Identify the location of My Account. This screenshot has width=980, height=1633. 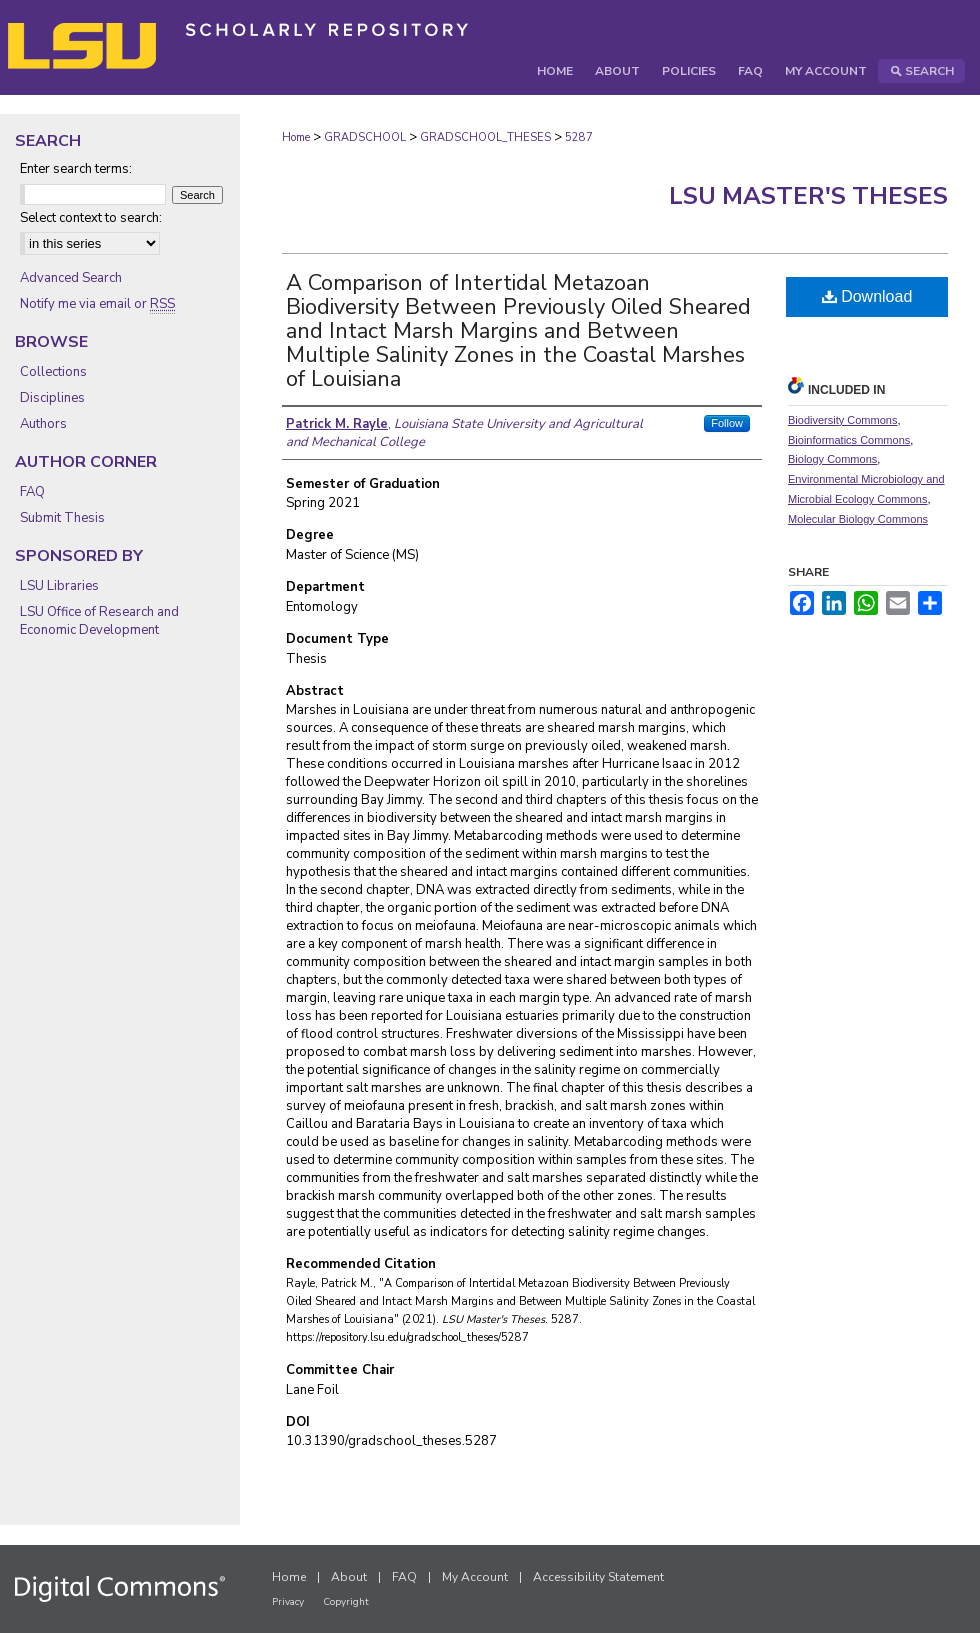
(475, 1577).